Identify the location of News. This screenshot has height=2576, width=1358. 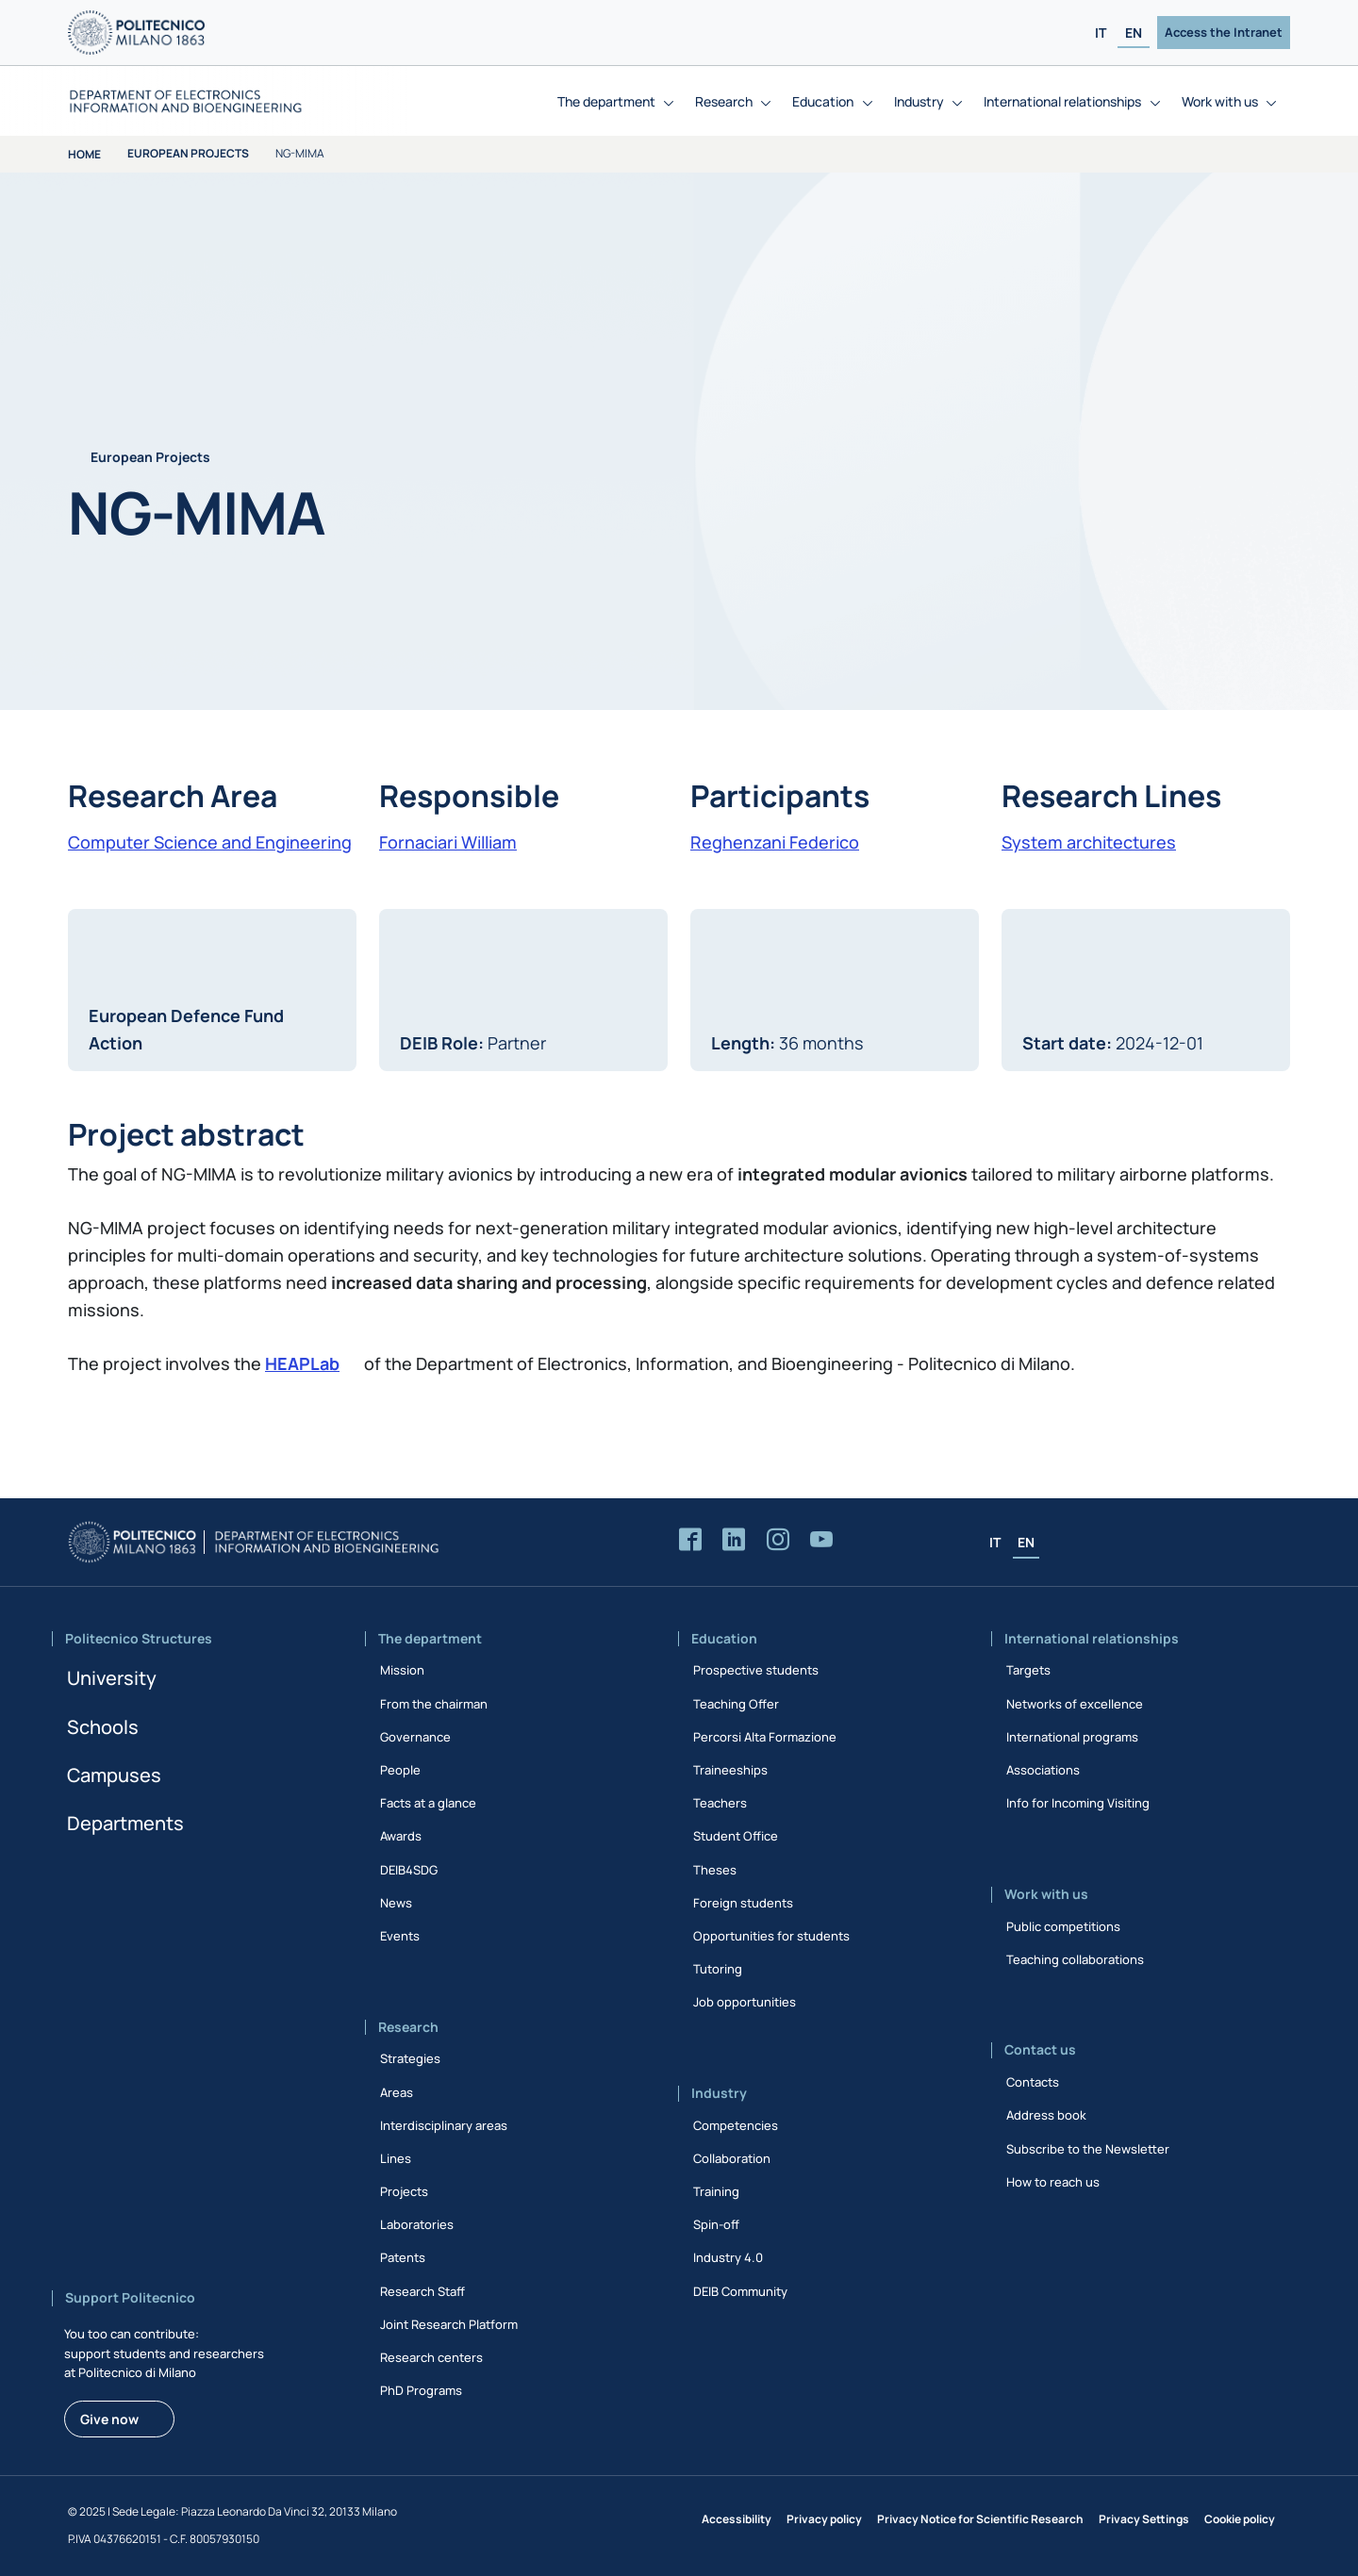
(396, 1902).